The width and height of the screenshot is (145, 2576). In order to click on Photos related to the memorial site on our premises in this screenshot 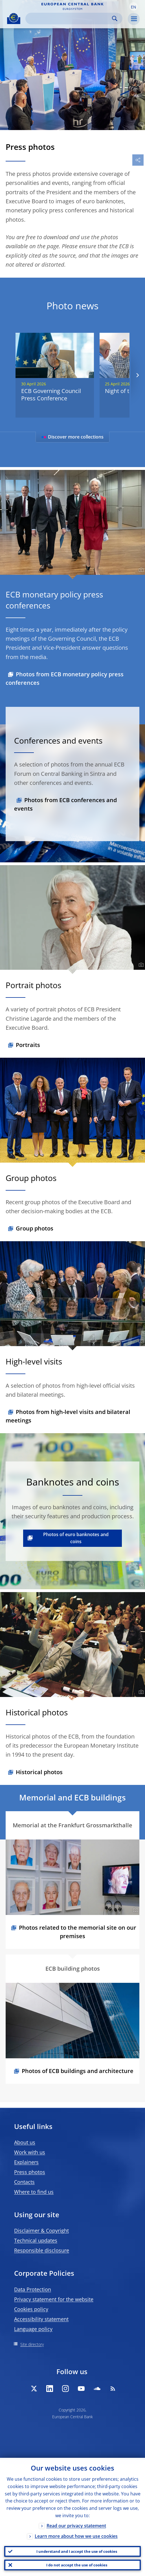, I will do `click(77, 1932)`.